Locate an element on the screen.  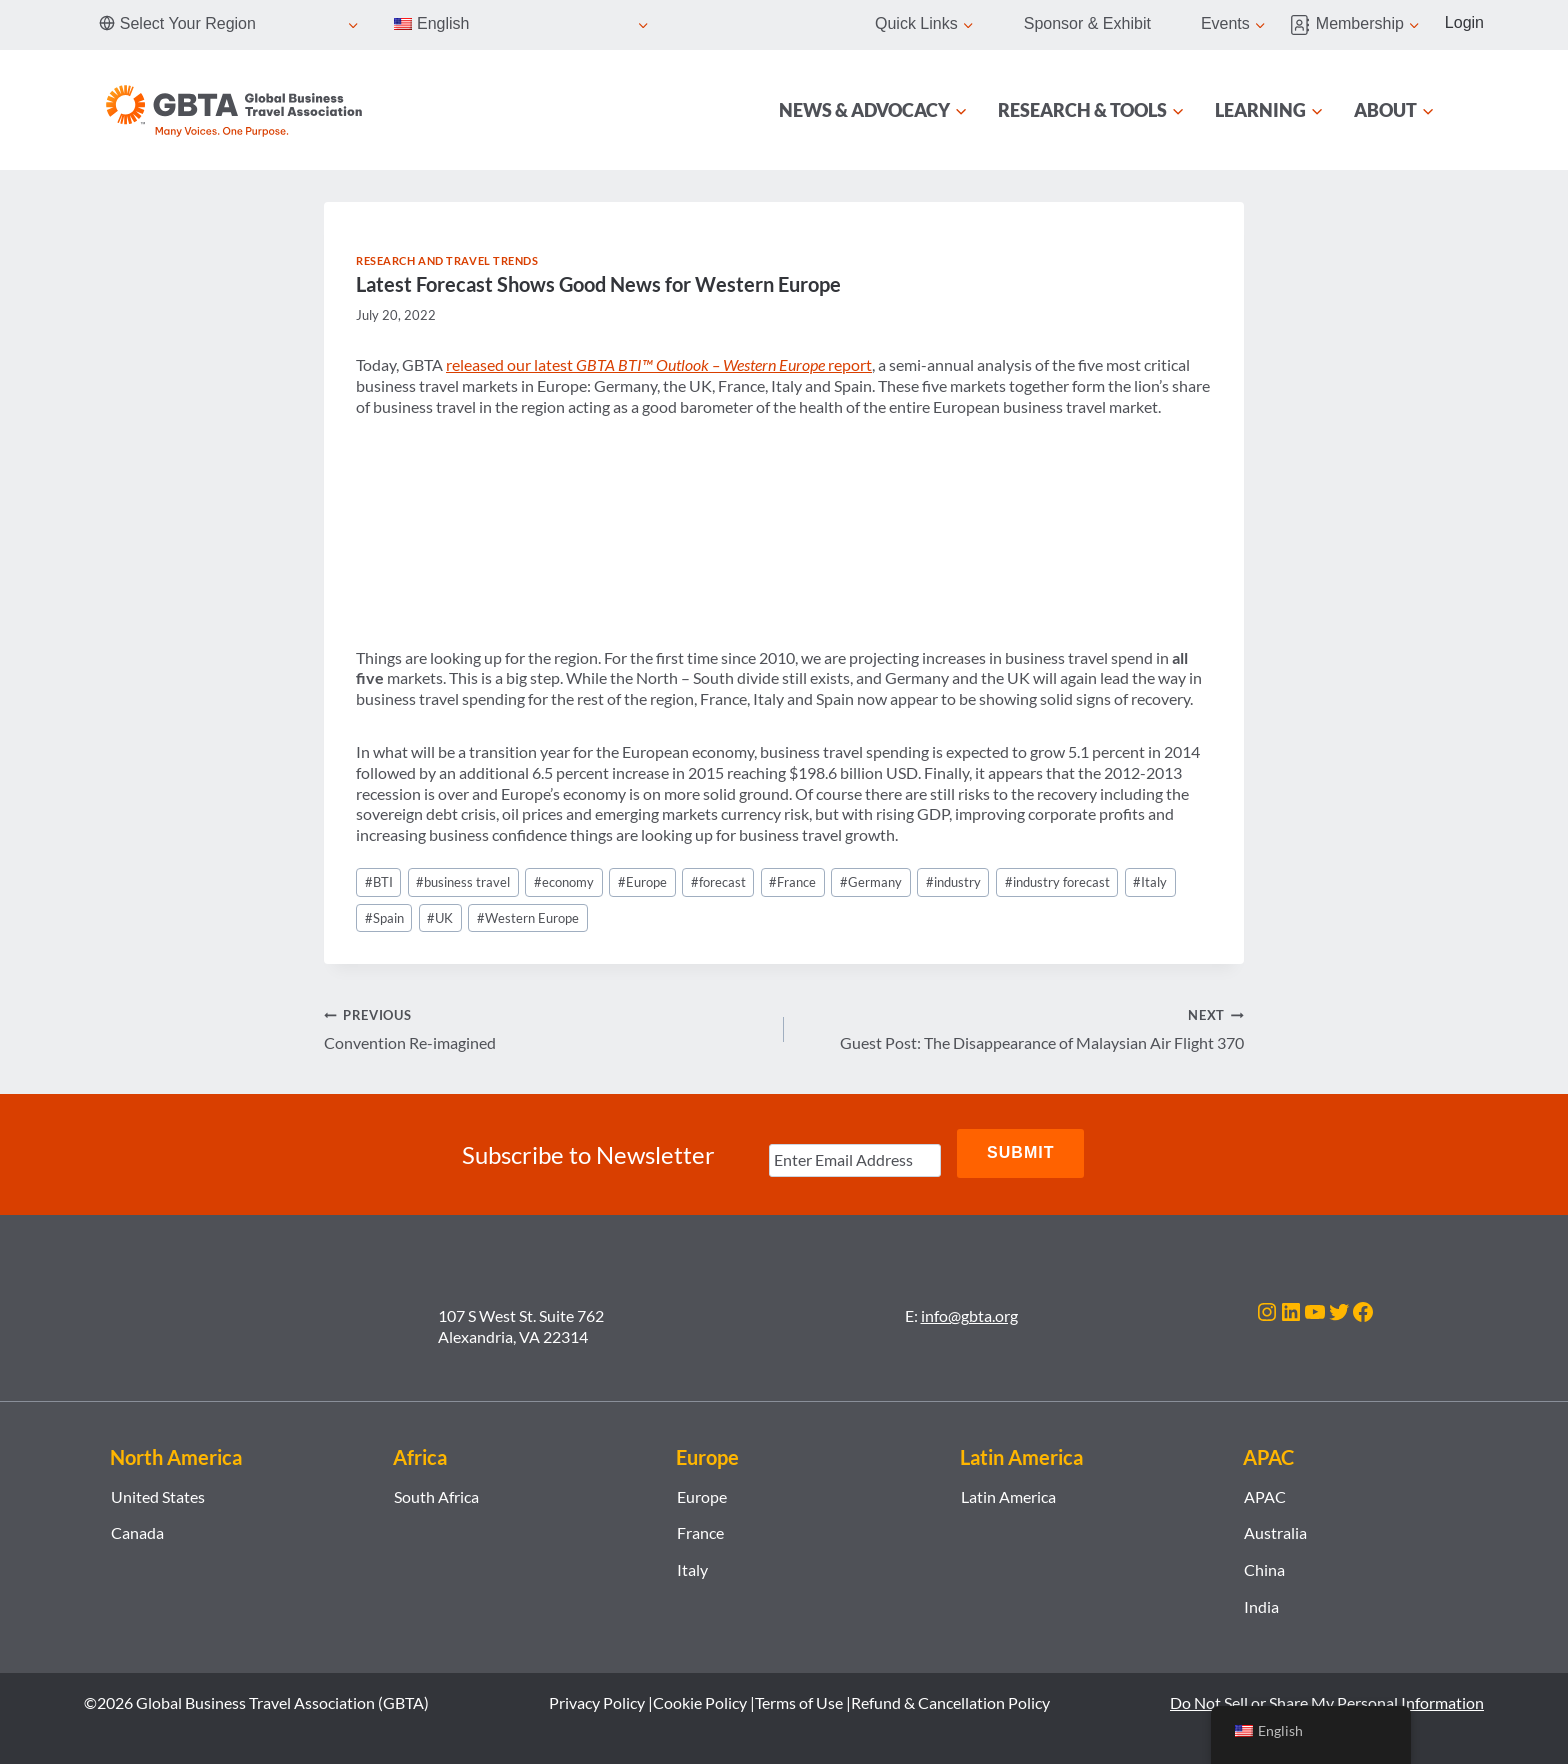
Do Not Sell or Share My Personal Information is located at coordinates (1327, 1697).